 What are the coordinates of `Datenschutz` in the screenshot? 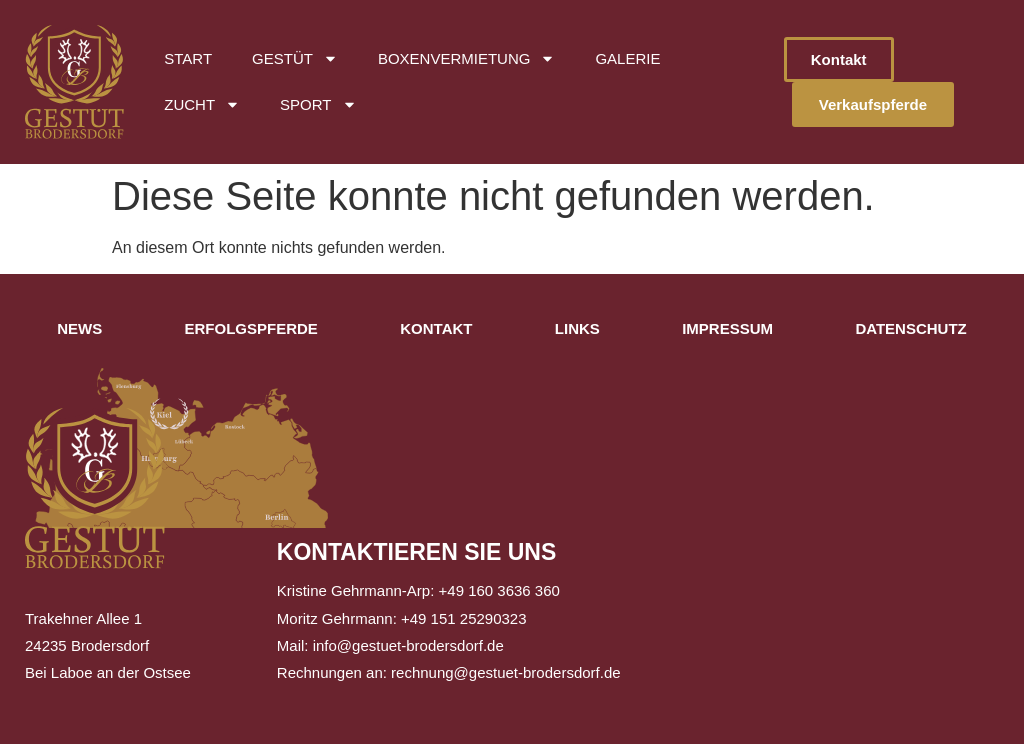 It's located at (910, 328).